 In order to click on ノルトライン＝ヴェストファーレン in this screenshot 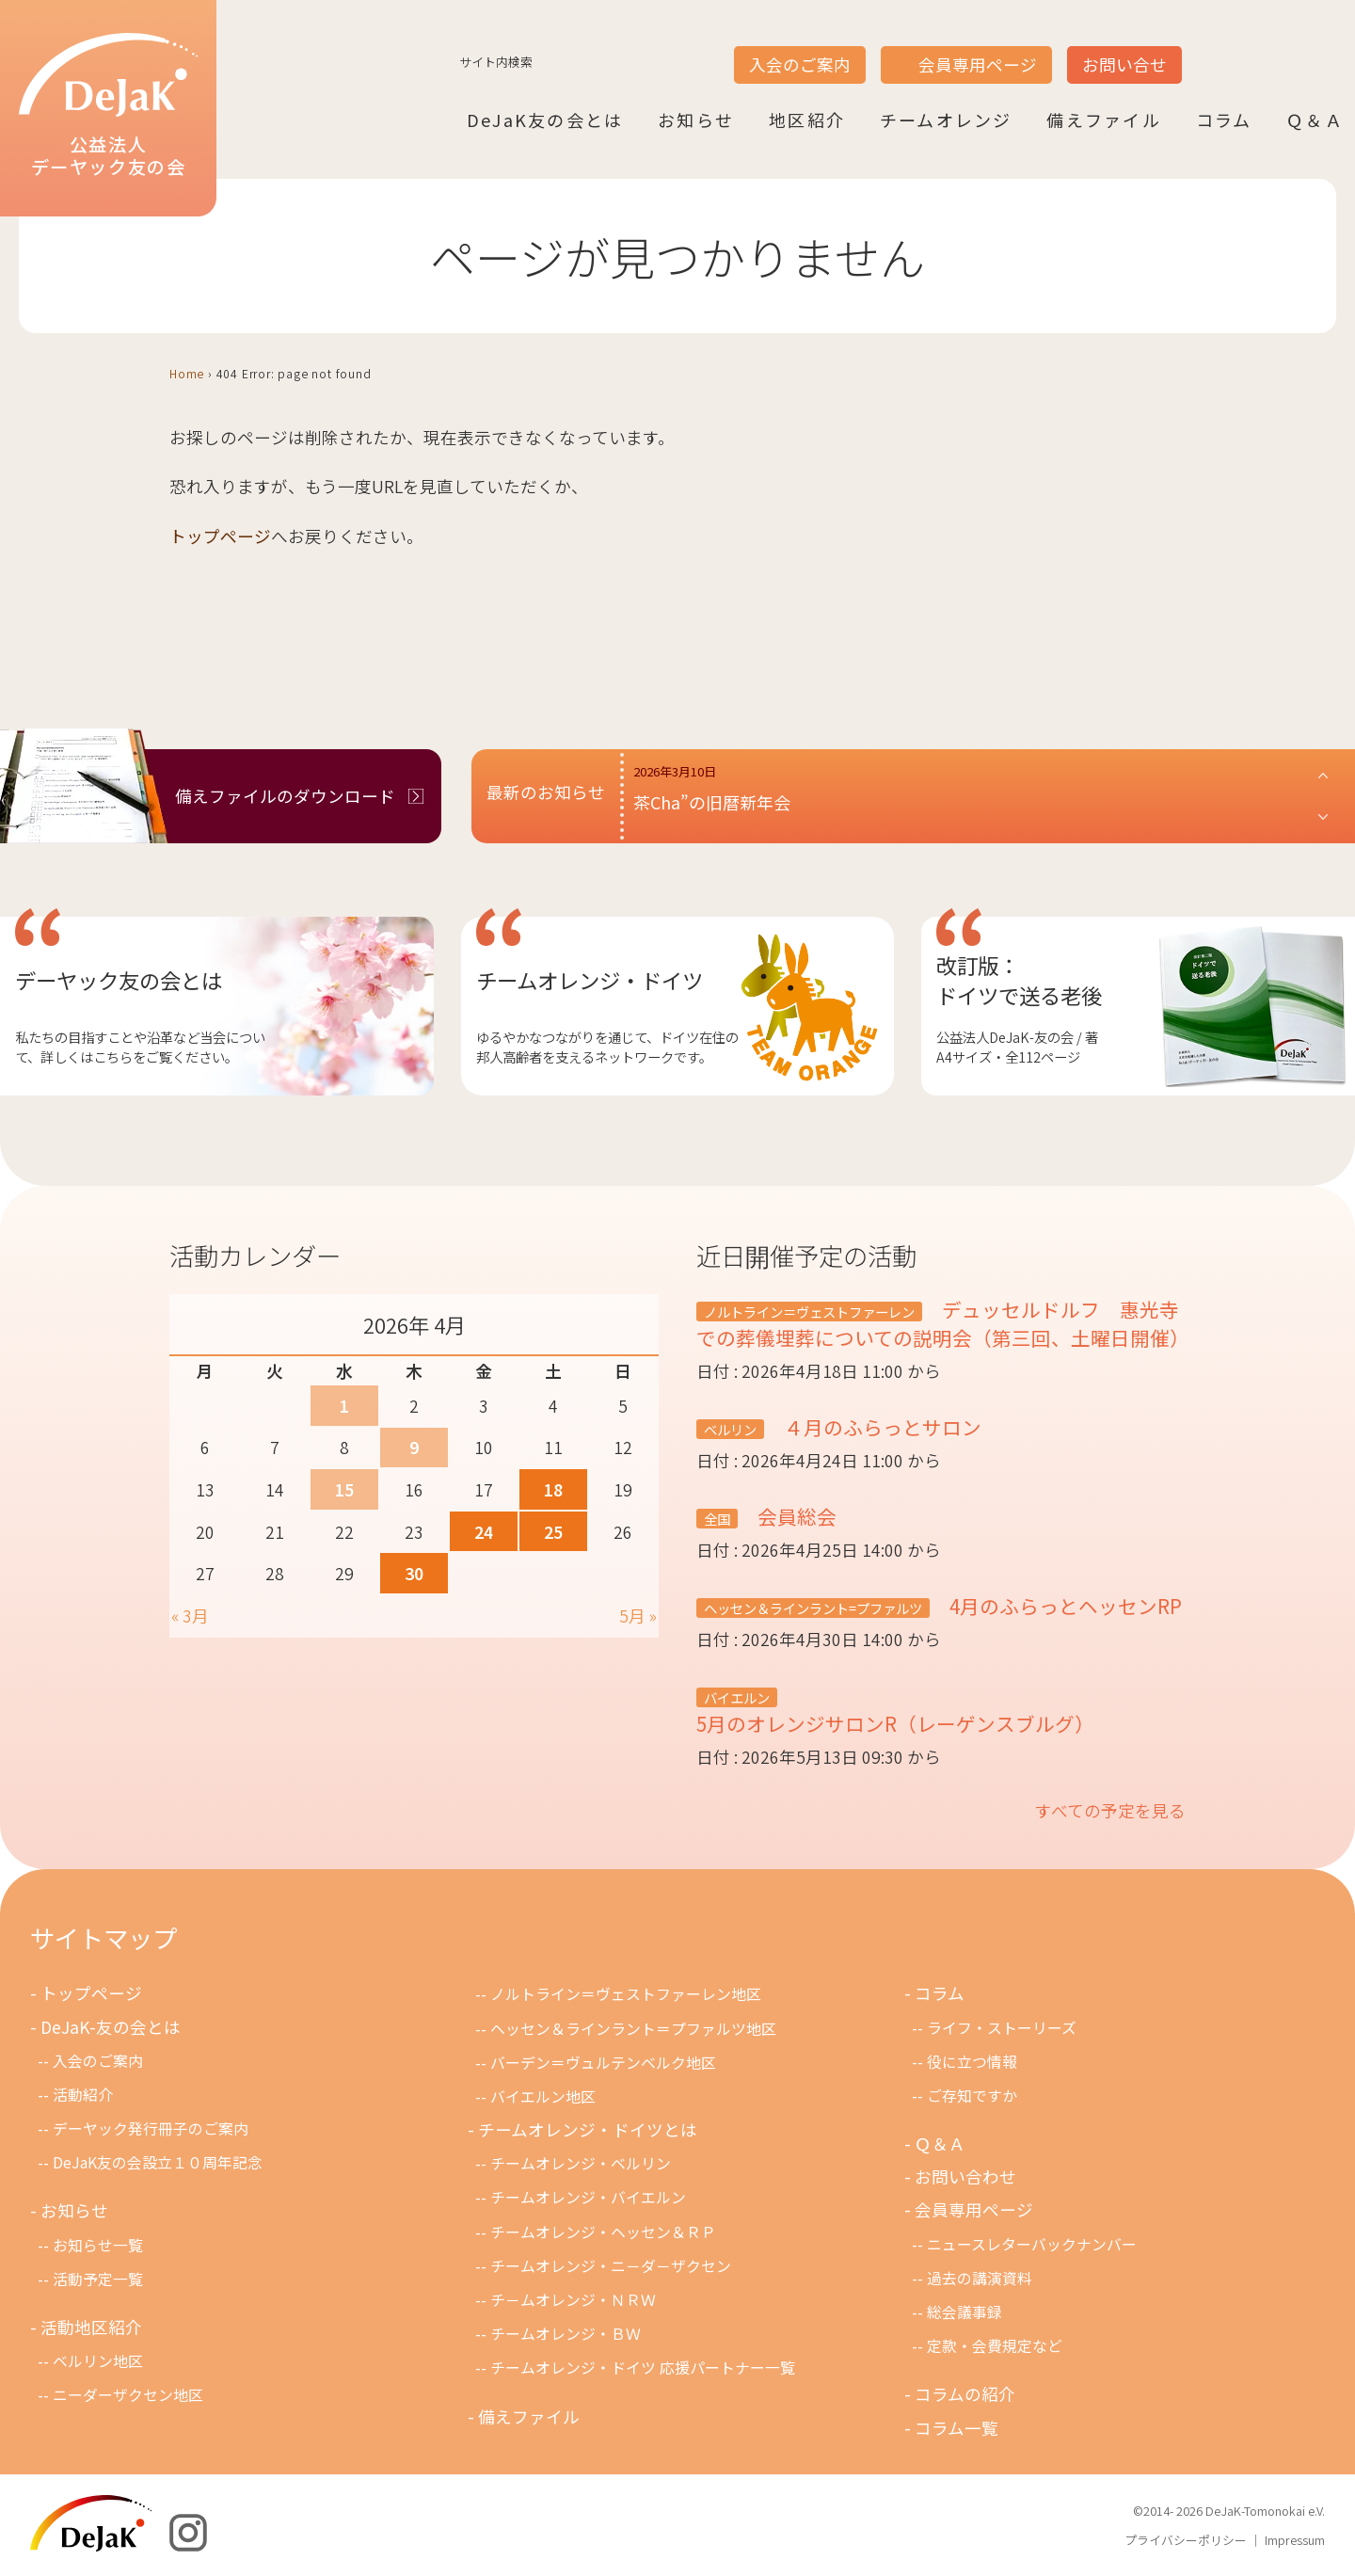, I will do `click(809, 1311)`.